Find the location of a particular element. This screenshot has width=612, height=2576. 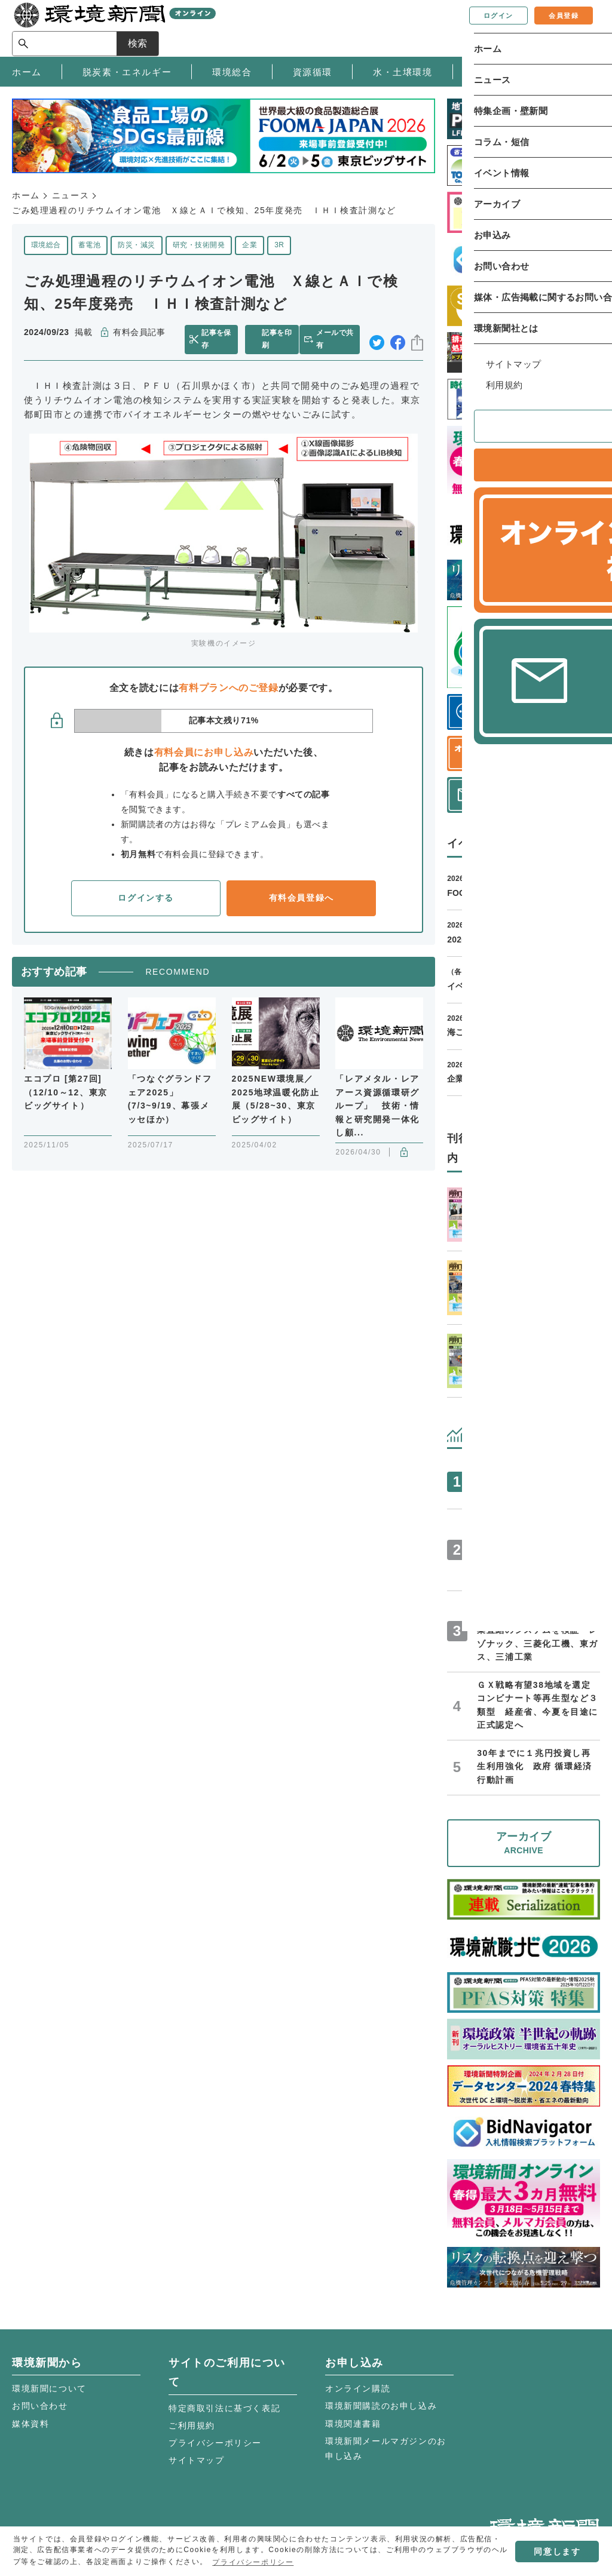

記事を保存 is located at coordinates (218, 339).